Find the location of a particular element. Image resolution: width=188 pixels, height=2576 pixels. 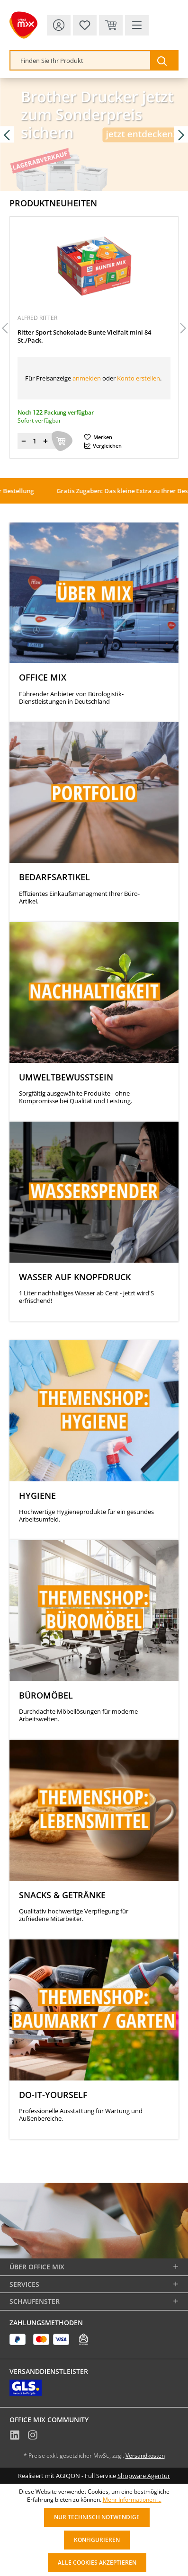

Shopware Agentur is located at coordinates (143, 2475).